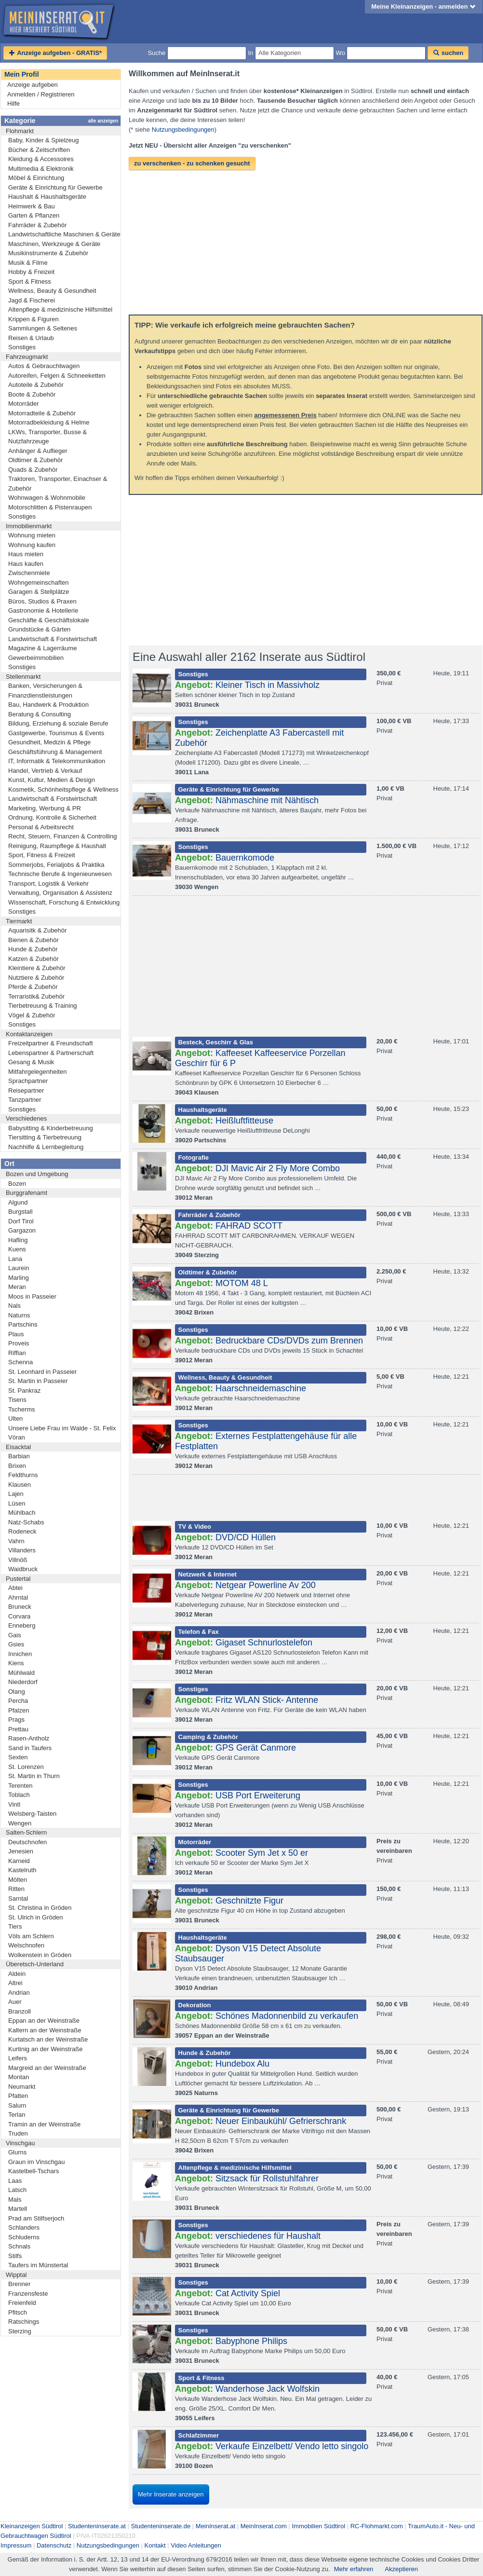  I want to click on Olang, so click(16, 1691).